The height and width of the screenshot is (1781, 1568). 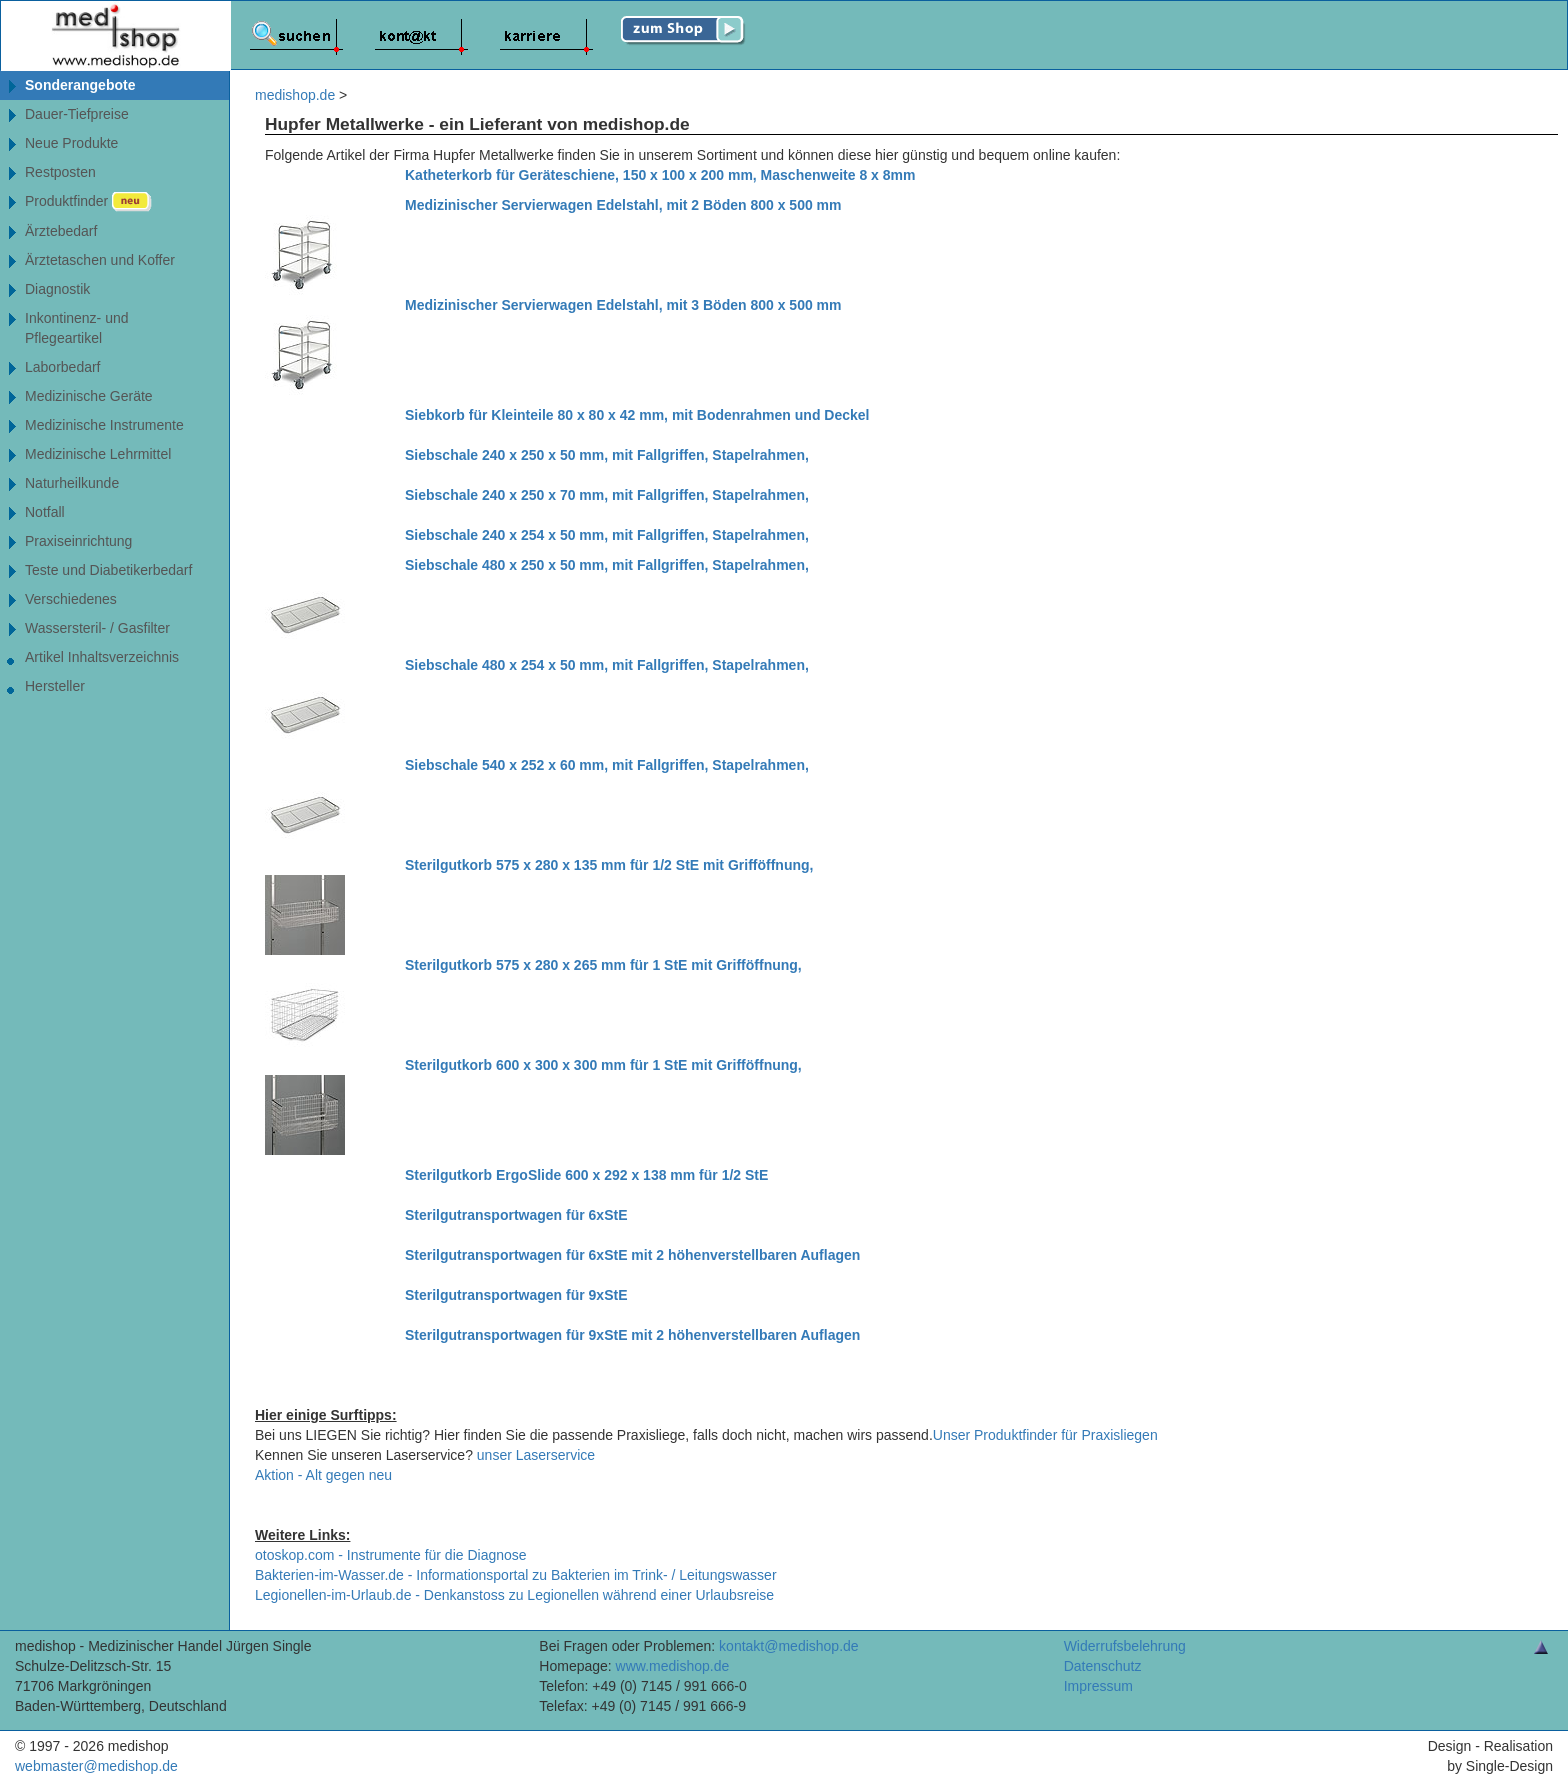 I want to click on Notfall, so click(x=45, y=512).